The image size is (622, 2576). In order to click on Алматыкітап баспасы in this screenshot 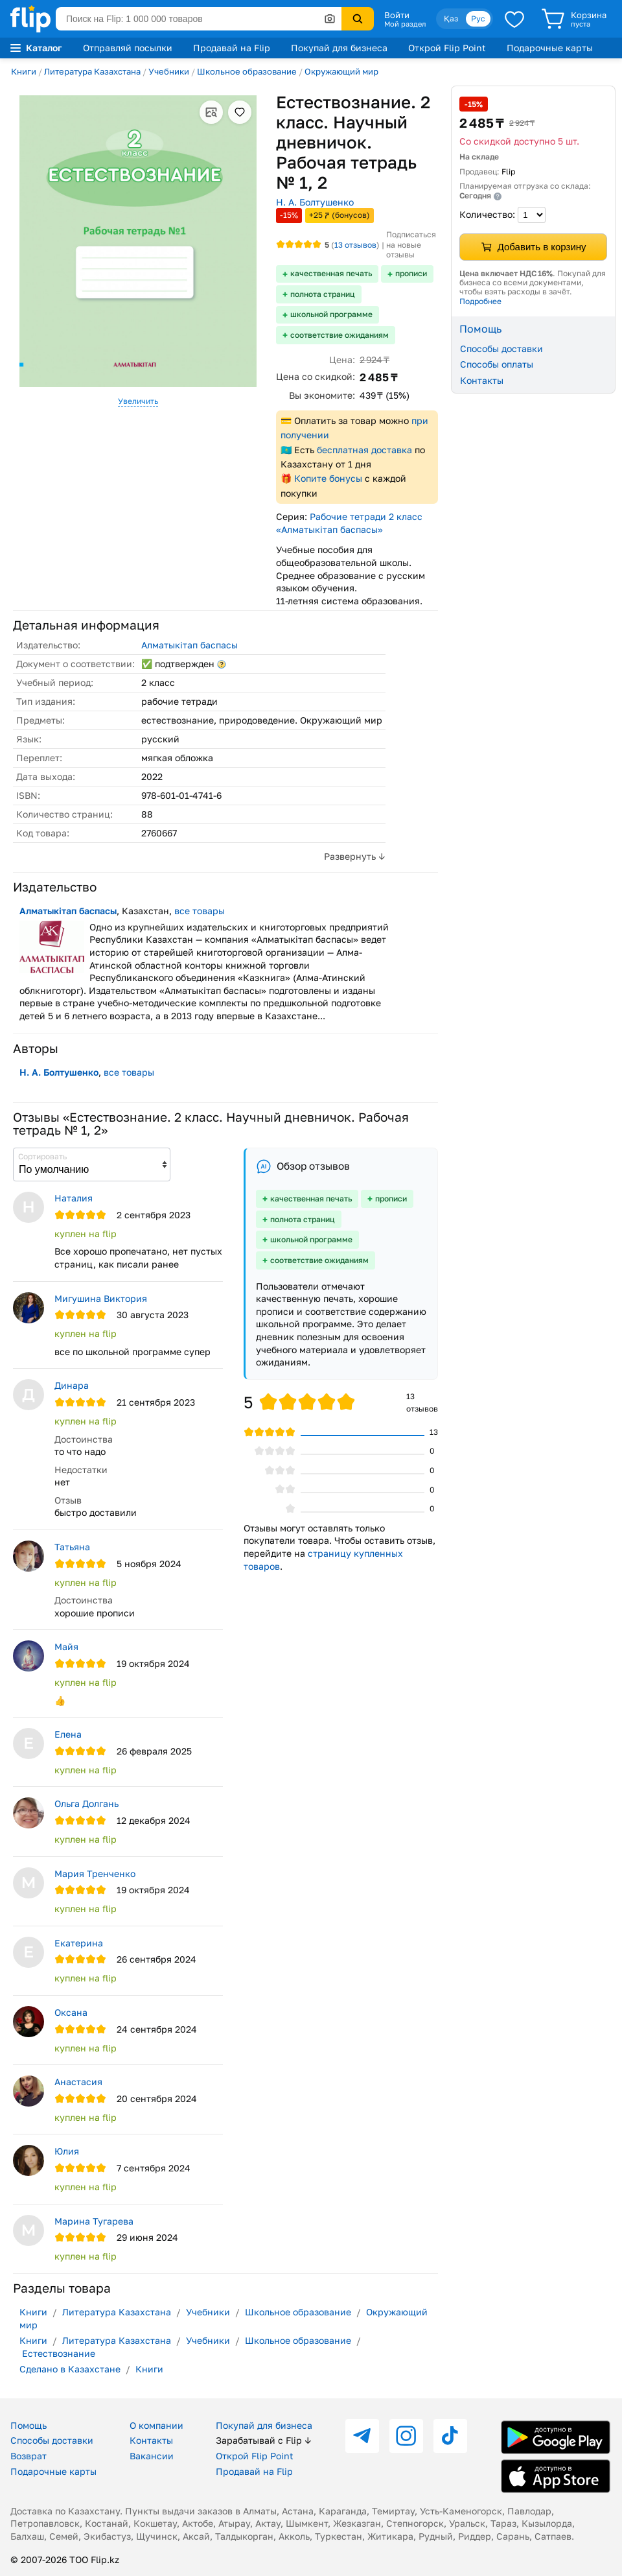, I will do `click(189, 644)`.